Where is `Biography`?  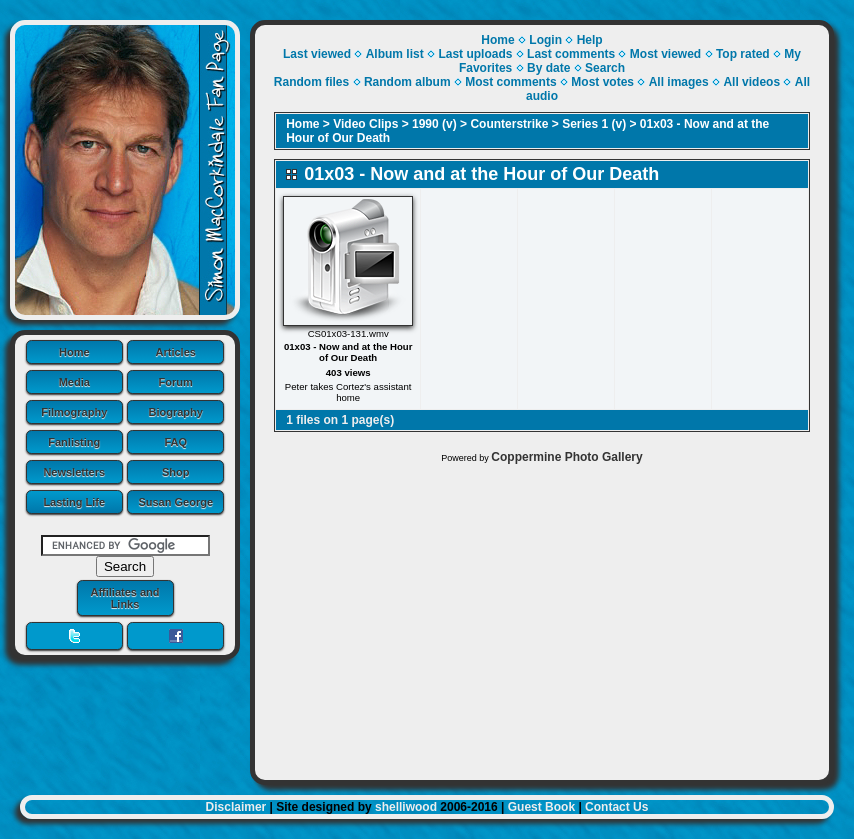
Biography is located at coordinates (176, 412).